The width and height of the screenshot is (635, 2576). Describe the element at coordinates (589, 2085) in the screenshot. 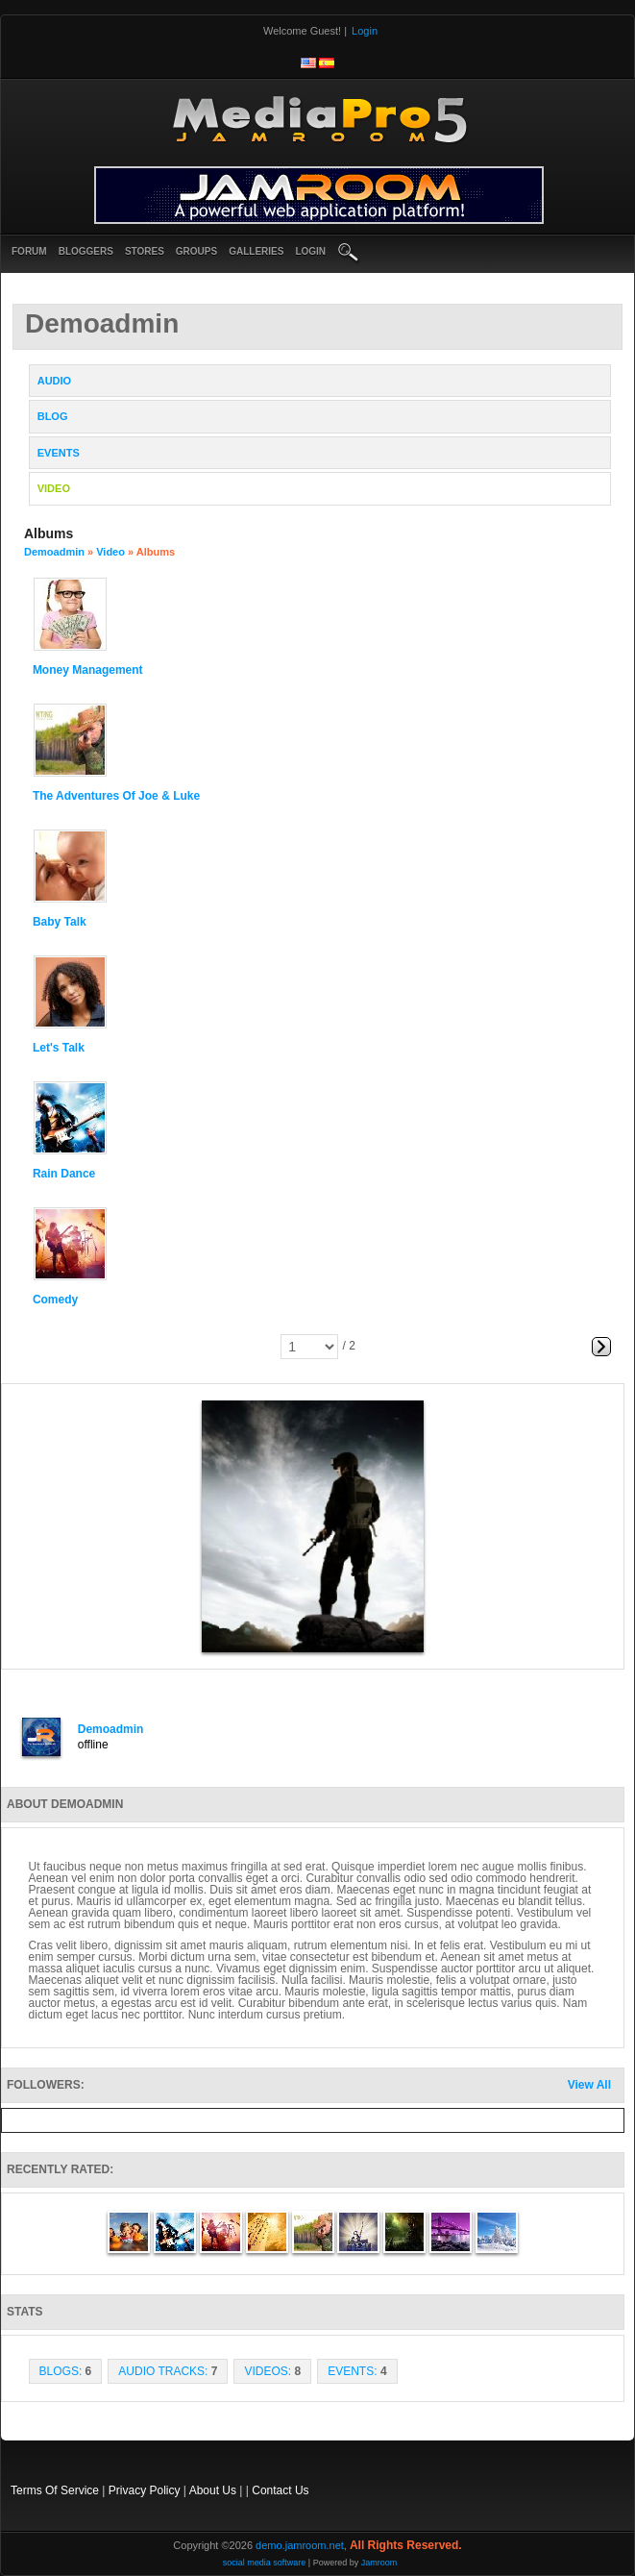

I see `View All` at that location.